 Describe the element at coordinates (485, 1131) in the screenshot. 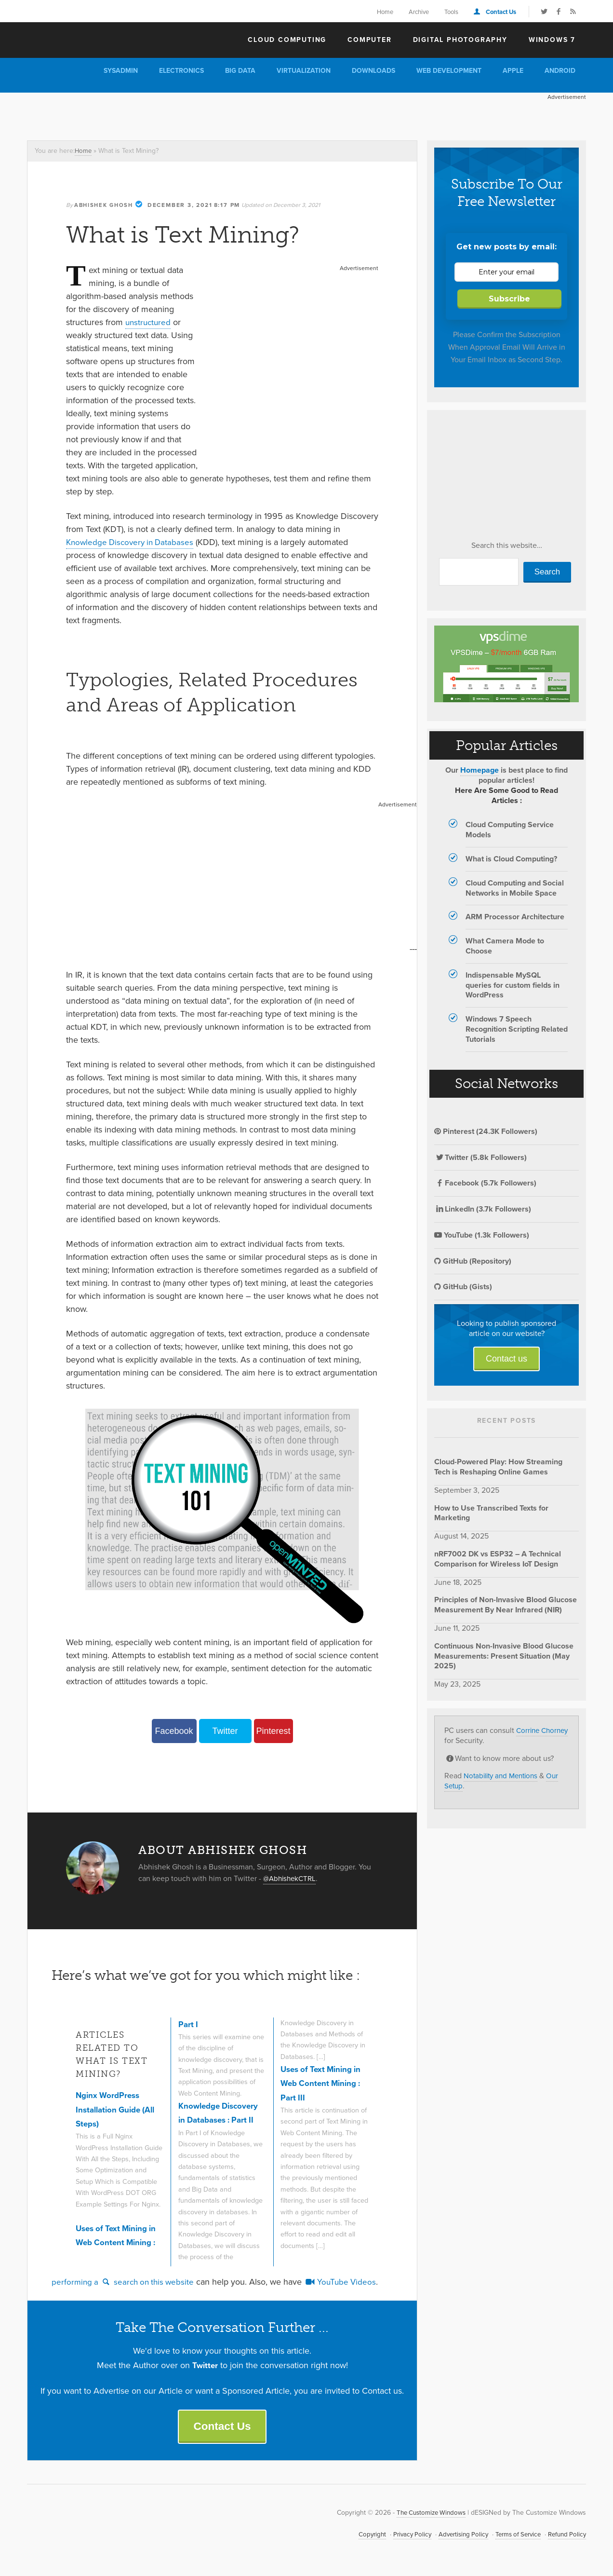

I see `Pinterest (24.3K Followers)` at that location.